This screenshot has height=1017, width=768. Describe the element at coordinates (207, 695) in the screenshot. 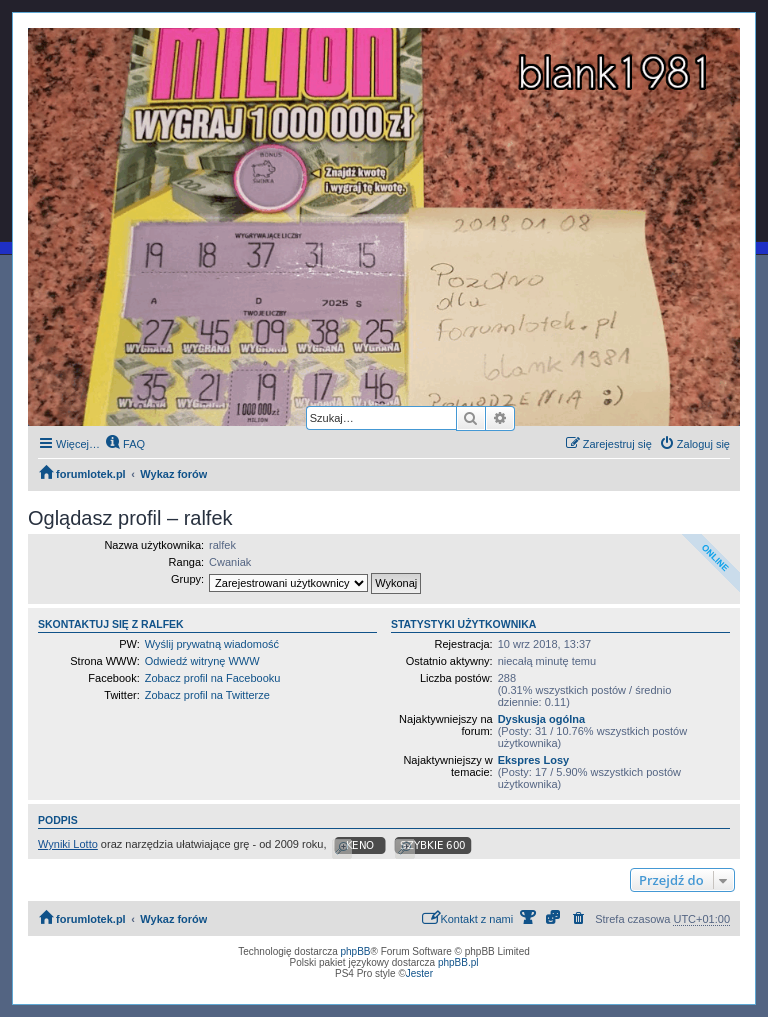

I see `Zobacz profil na Twitterze` at that location.